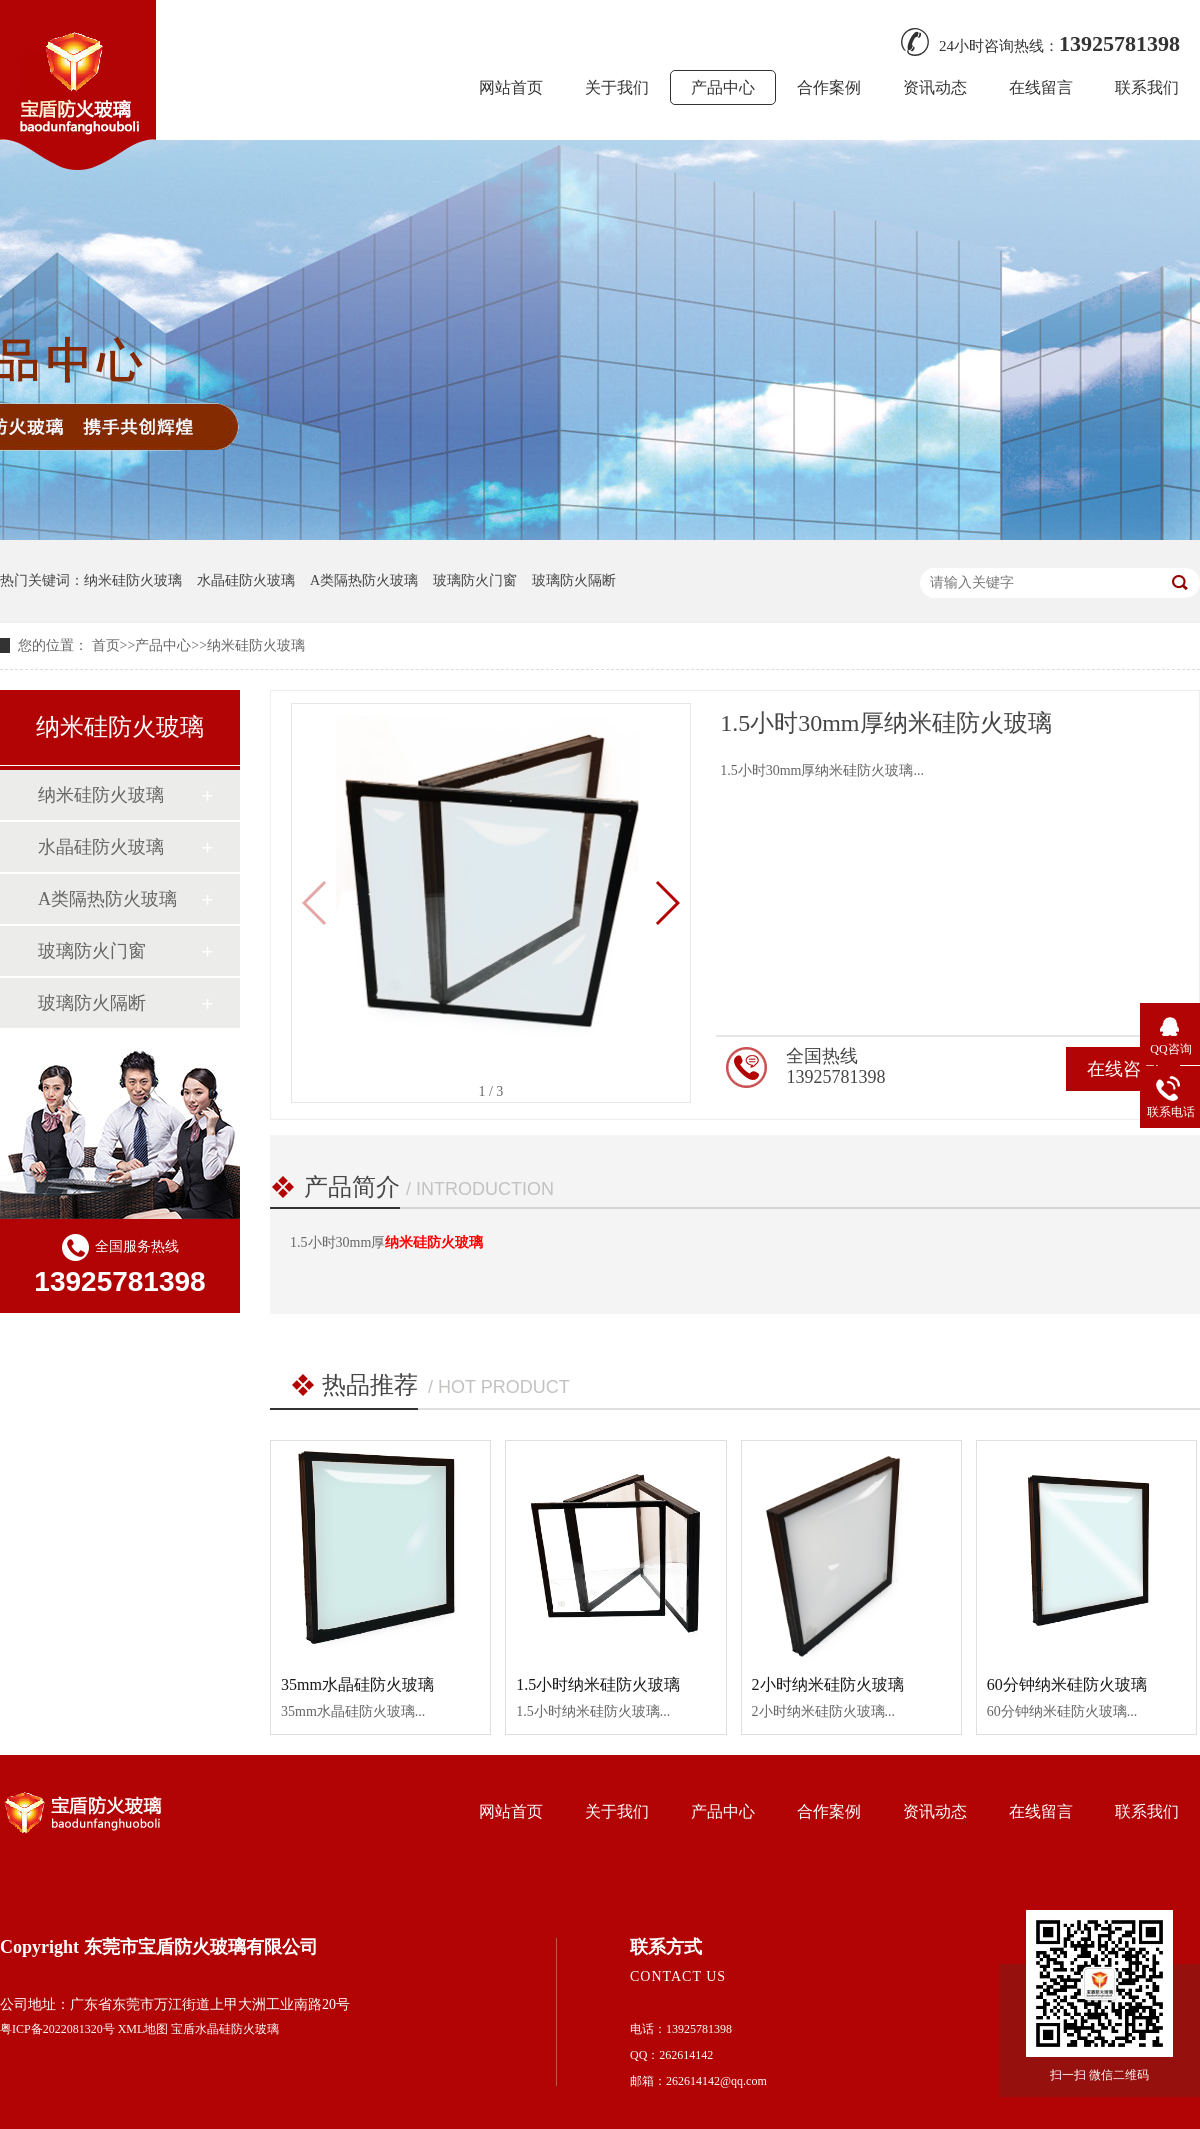  I want to click on 首页, so click(106, 645).